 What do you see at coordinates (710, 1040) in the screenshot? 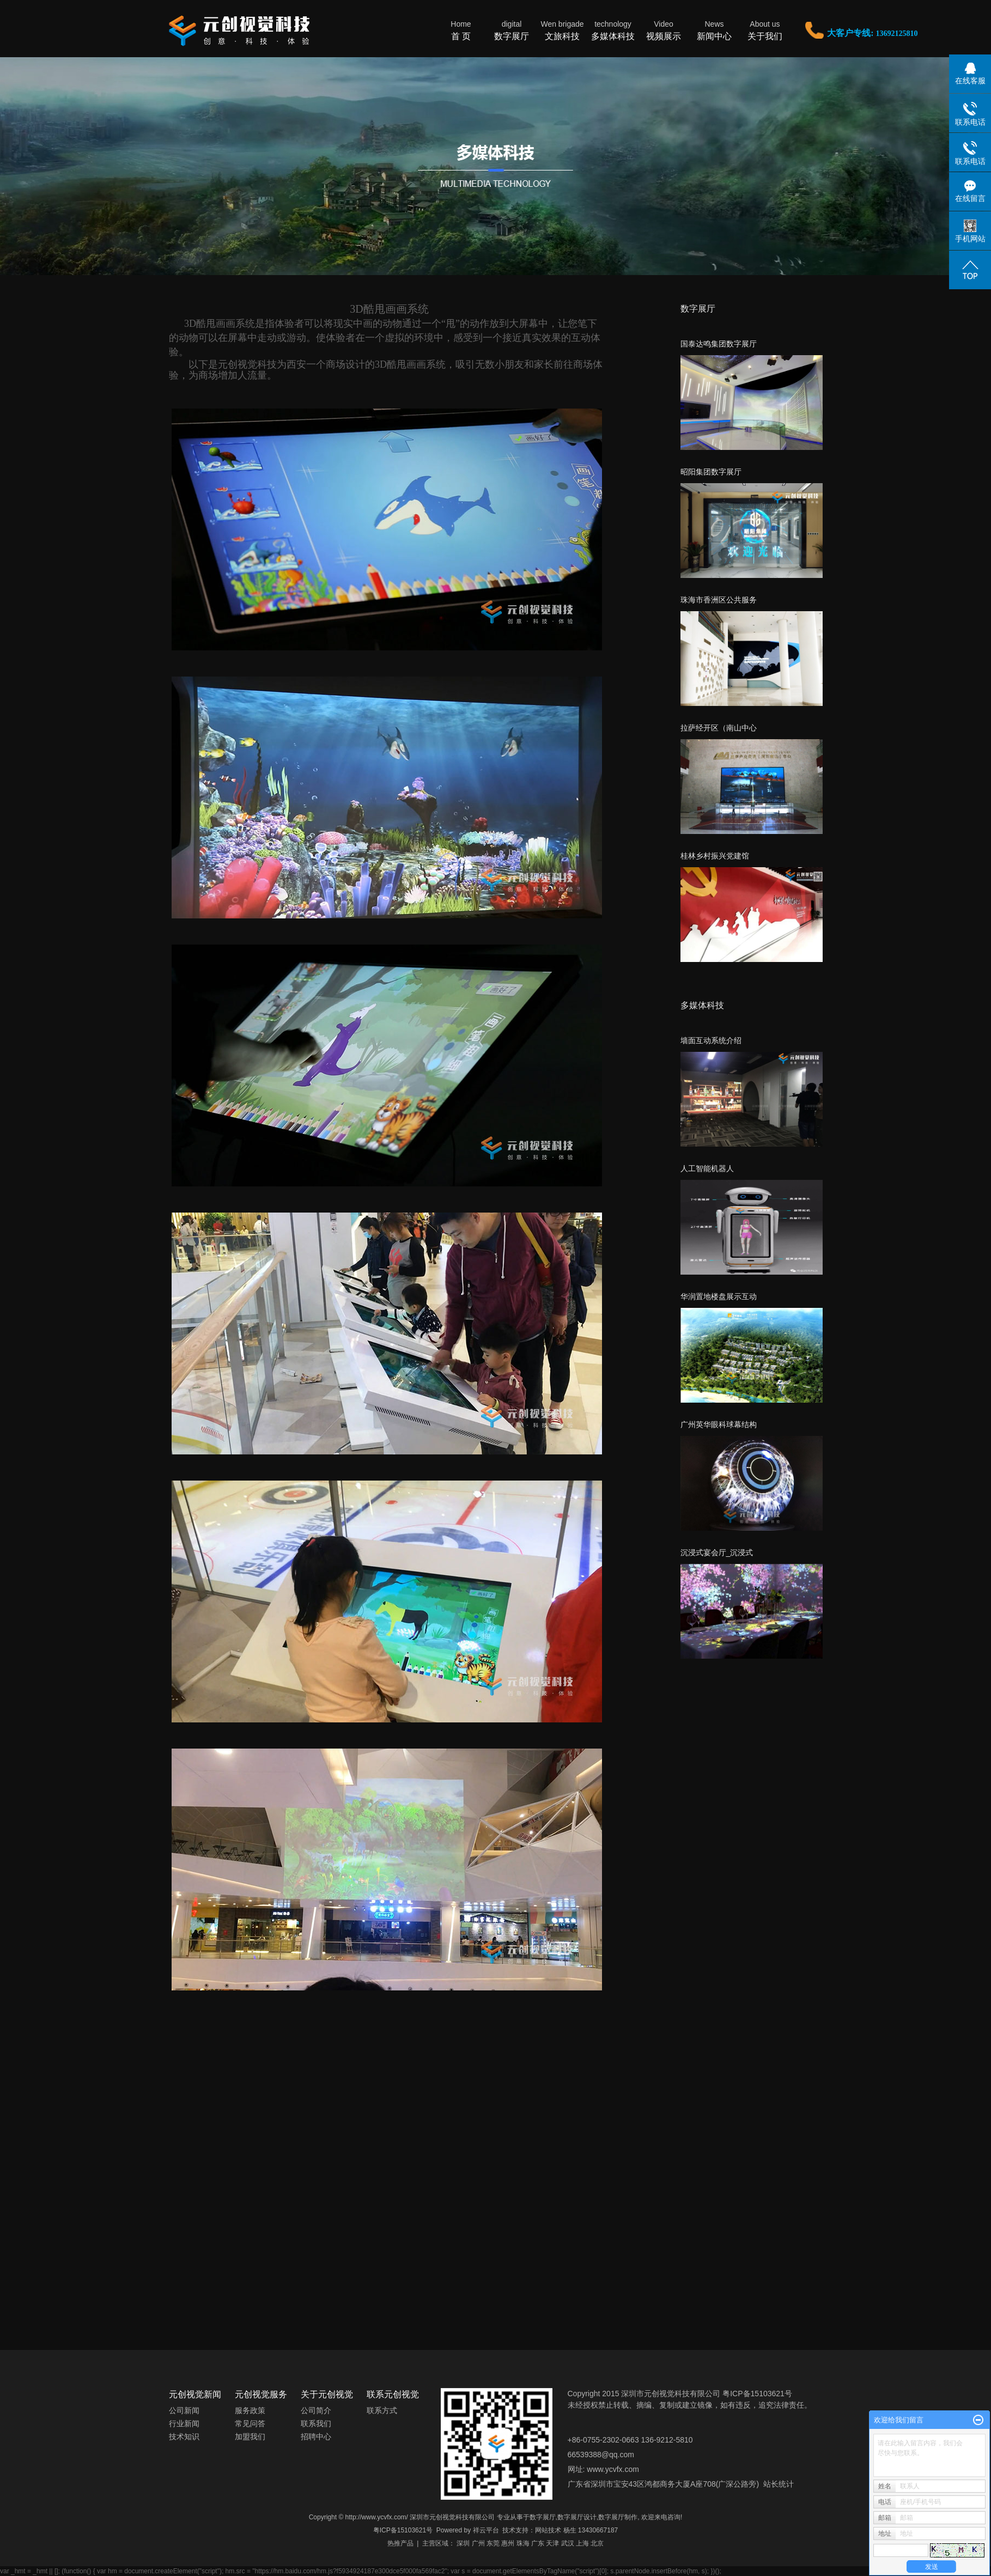
I see `墙面互动系统介绍` at bounding box center [710, 1040].